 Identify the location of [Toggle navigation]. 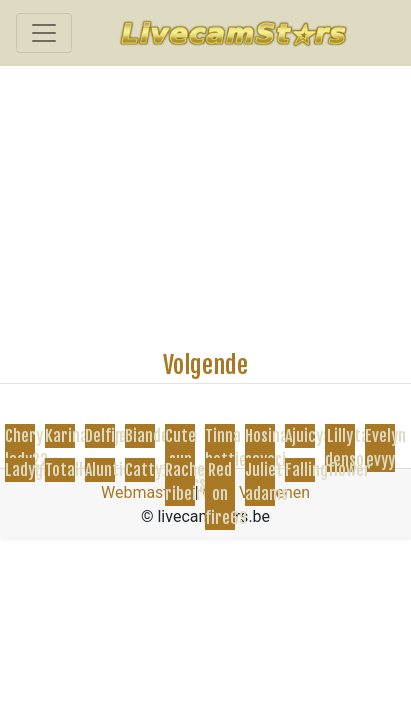
(44, 33).